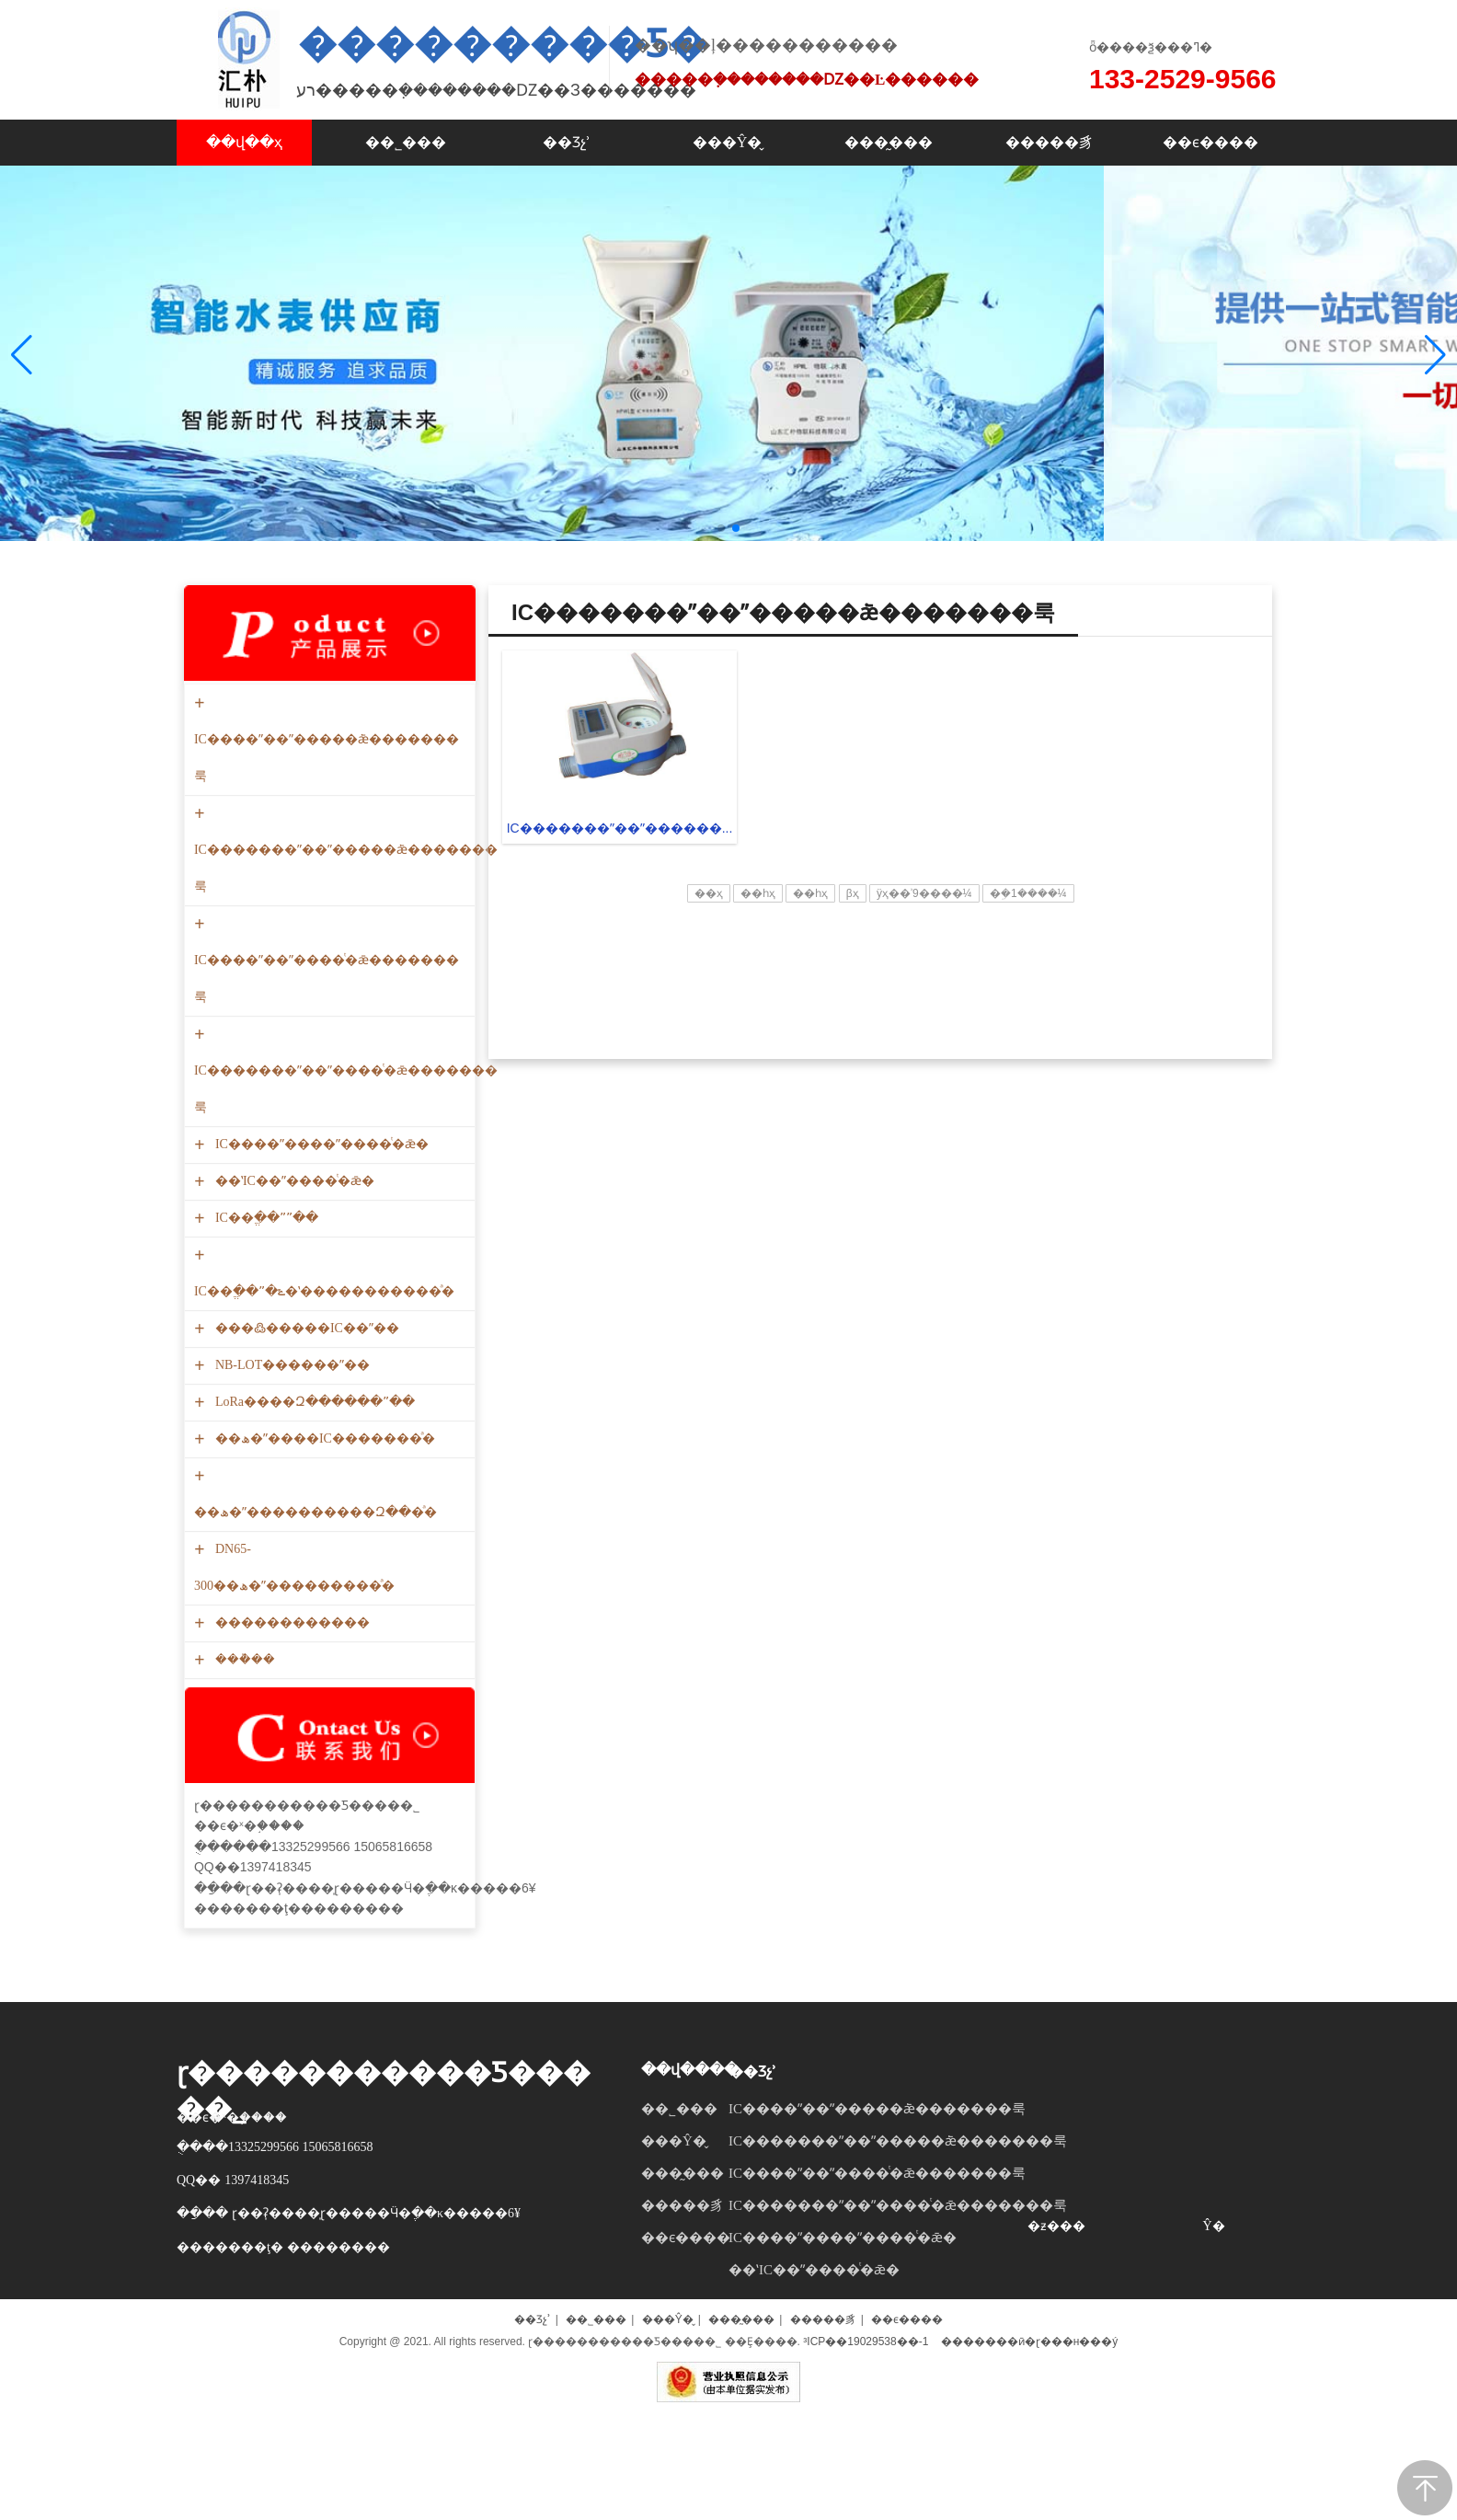  I want to click on ��ҳ, so click(708, 1013).